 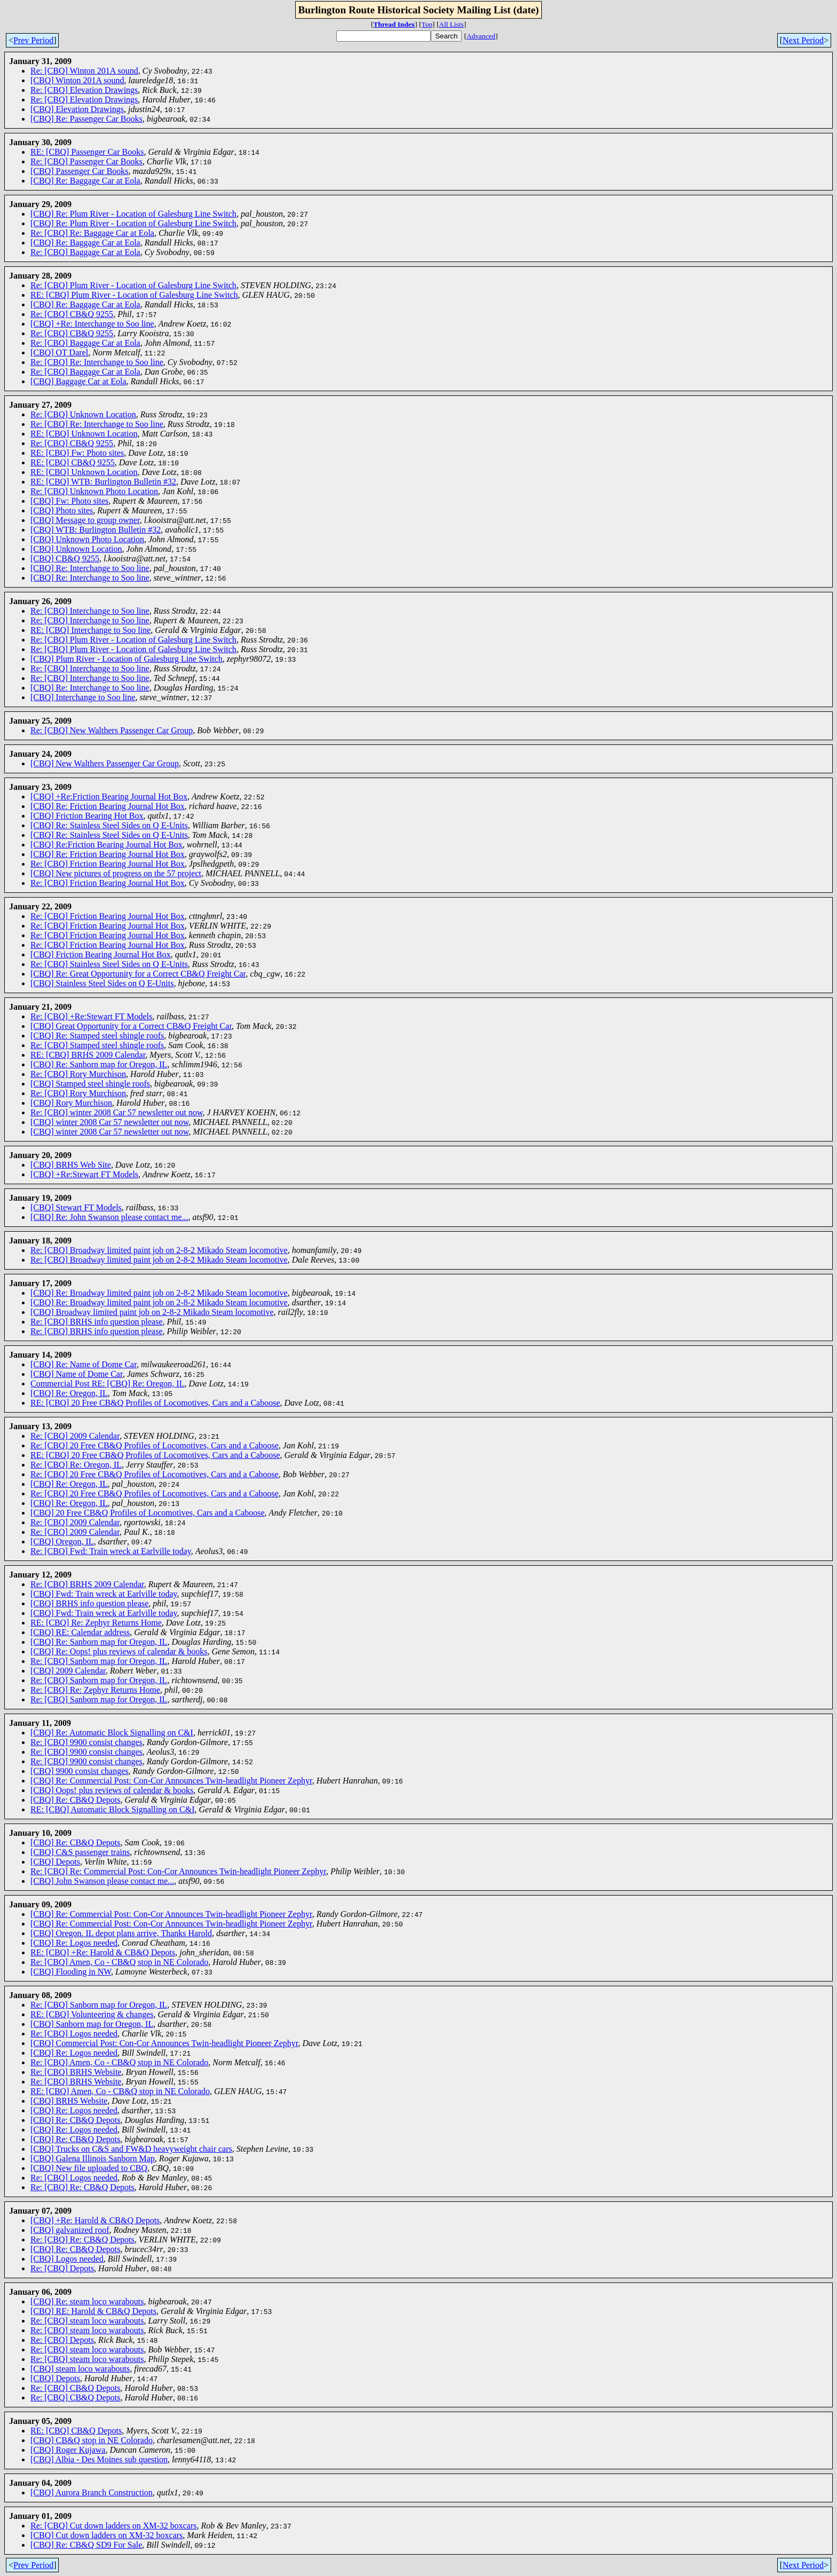 What do you see at coordinates (80, 1632) in the screenshot?
I see `[CBQ] RE: Calendar address` at bounding box center [80, 1632].